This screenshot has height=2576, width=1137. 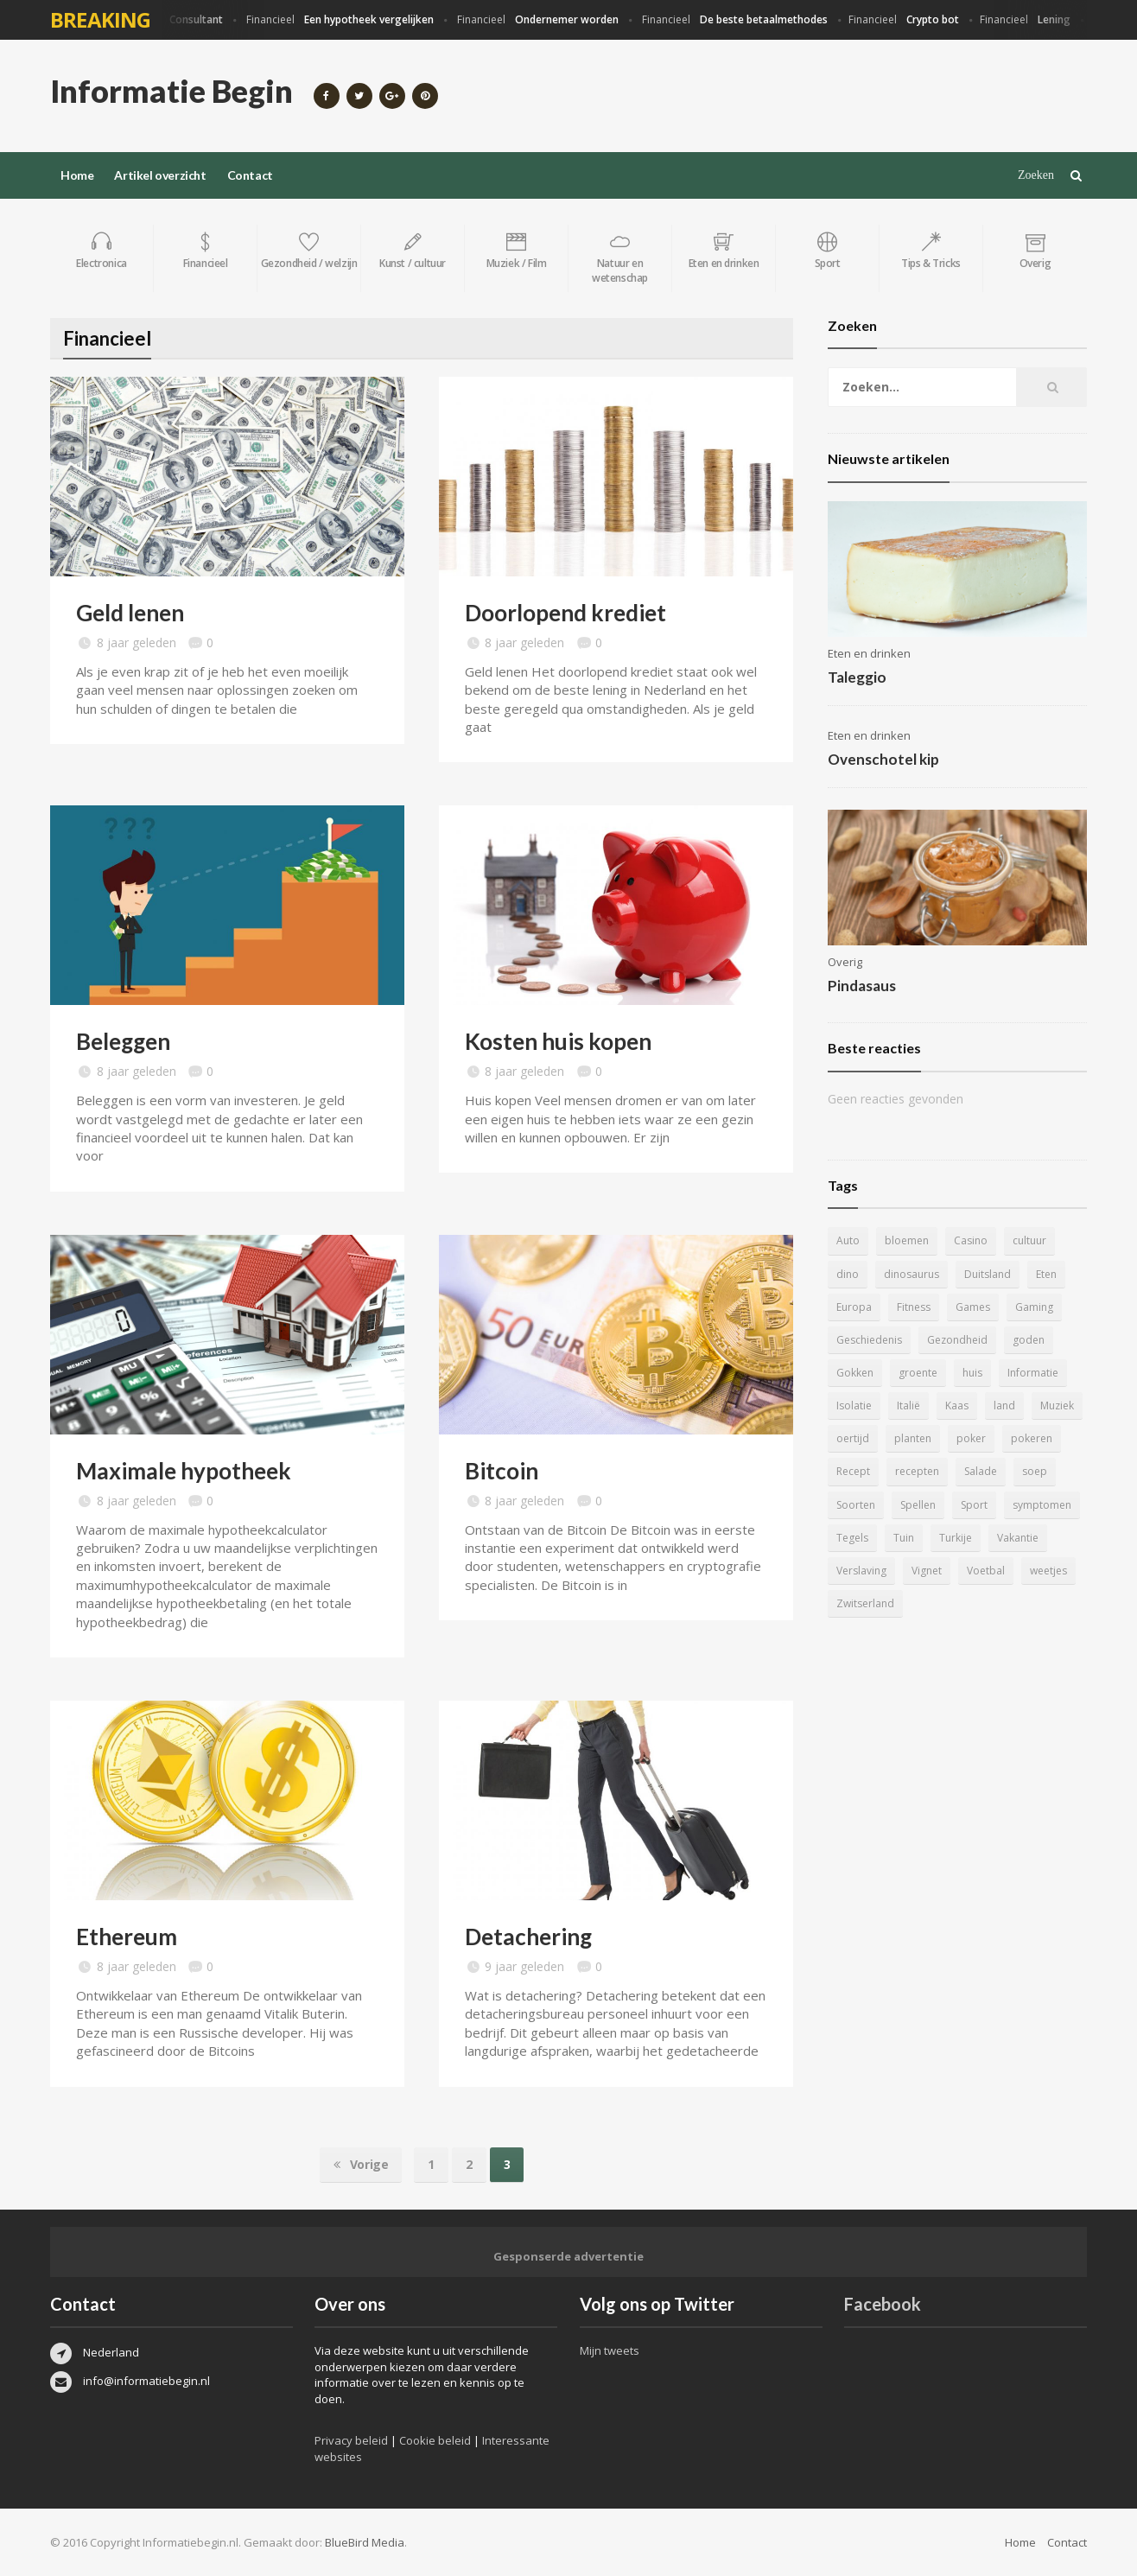 I want to click on Informatie Begin, so click(x=171, y=91).